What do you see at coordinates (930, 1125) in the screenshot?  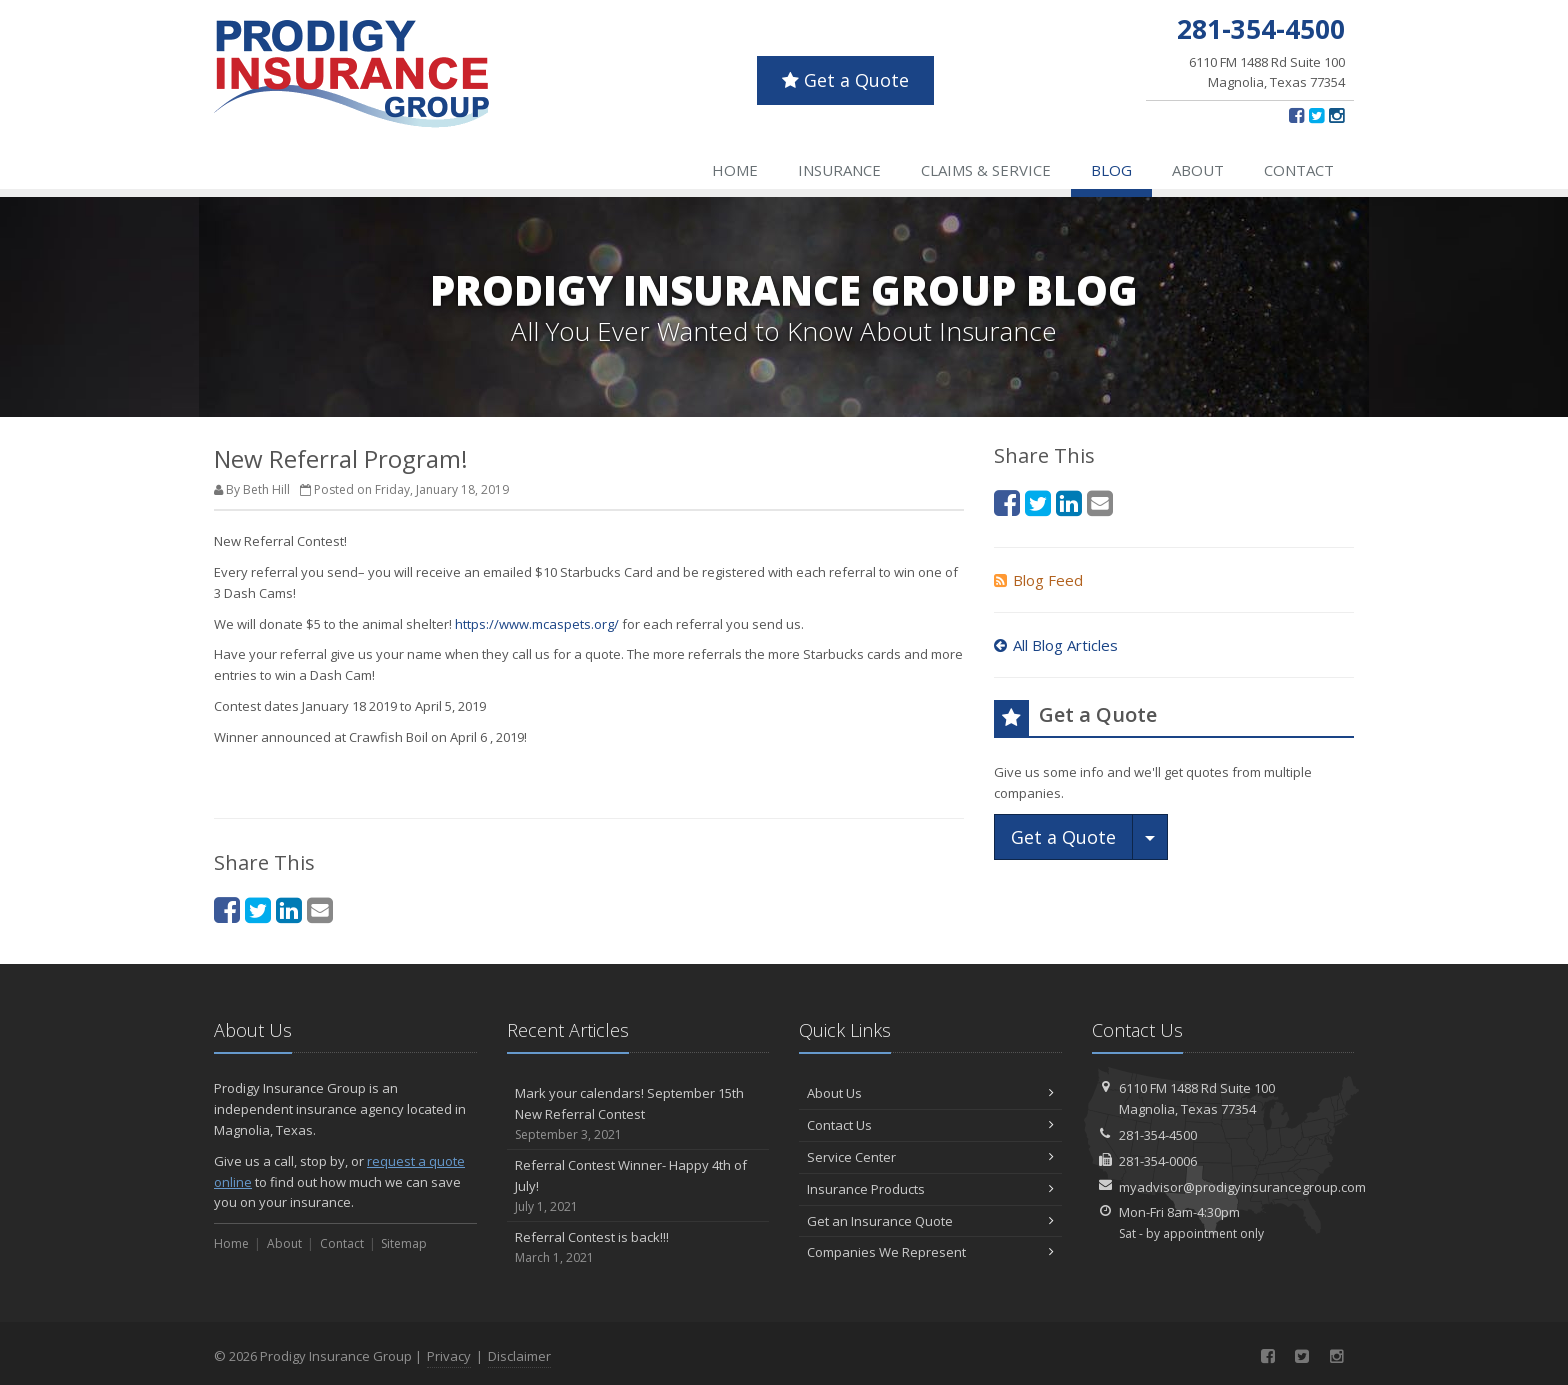 I see `Contact Us` at bounding box center [930, 1125].